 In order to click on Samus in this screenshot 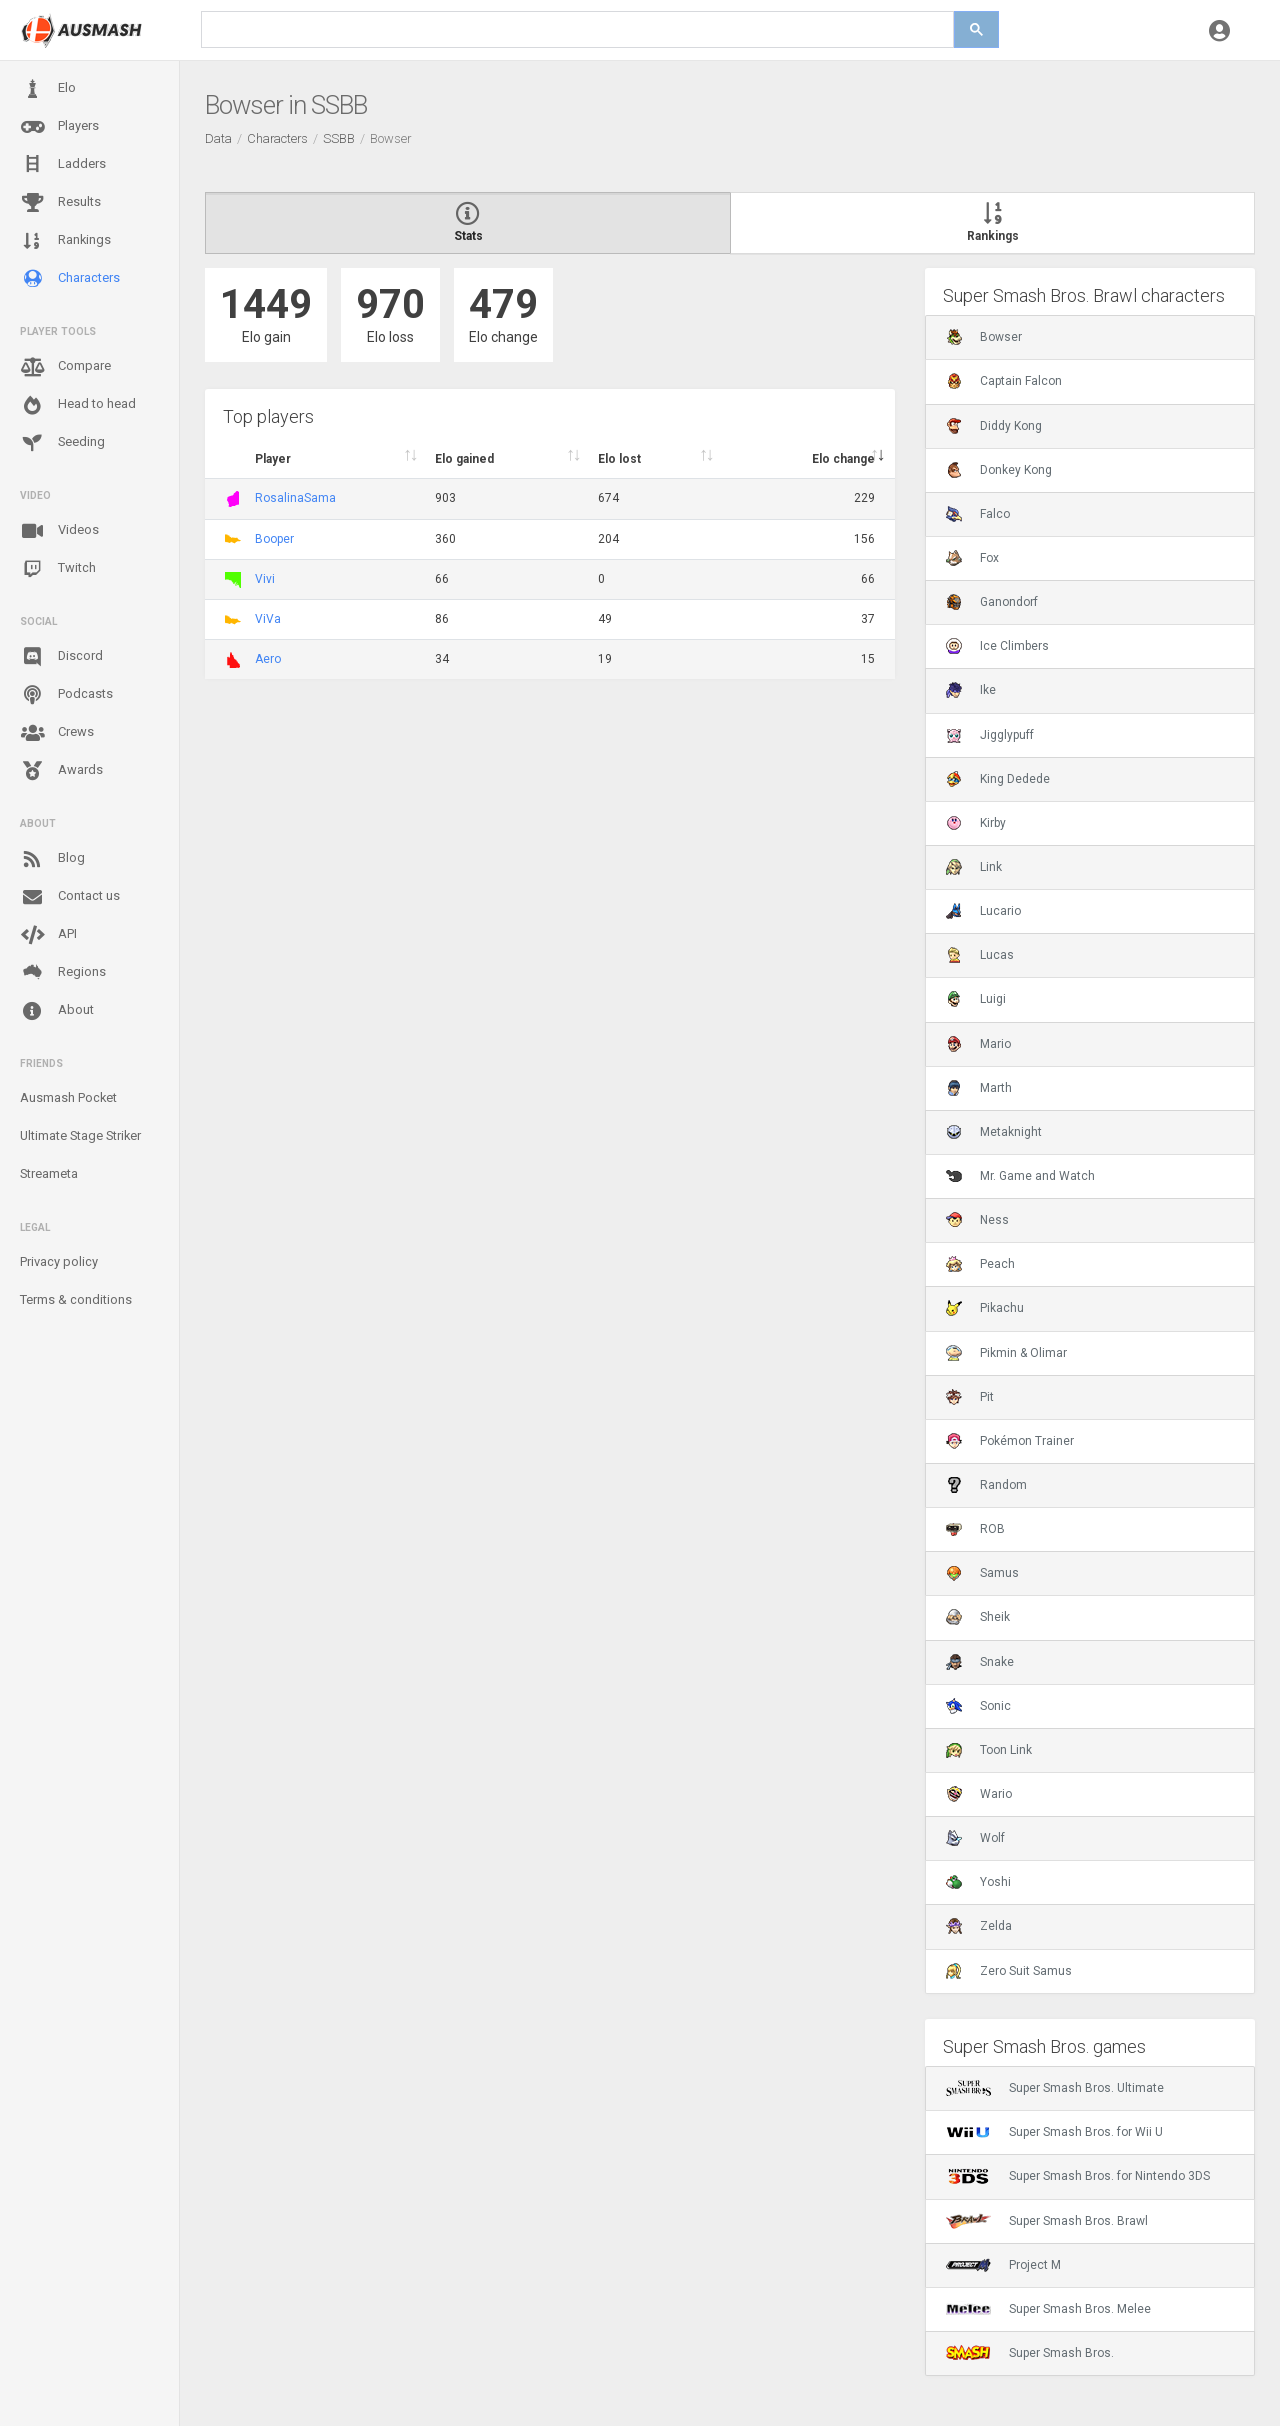, I will do `click(982, 1573)`.